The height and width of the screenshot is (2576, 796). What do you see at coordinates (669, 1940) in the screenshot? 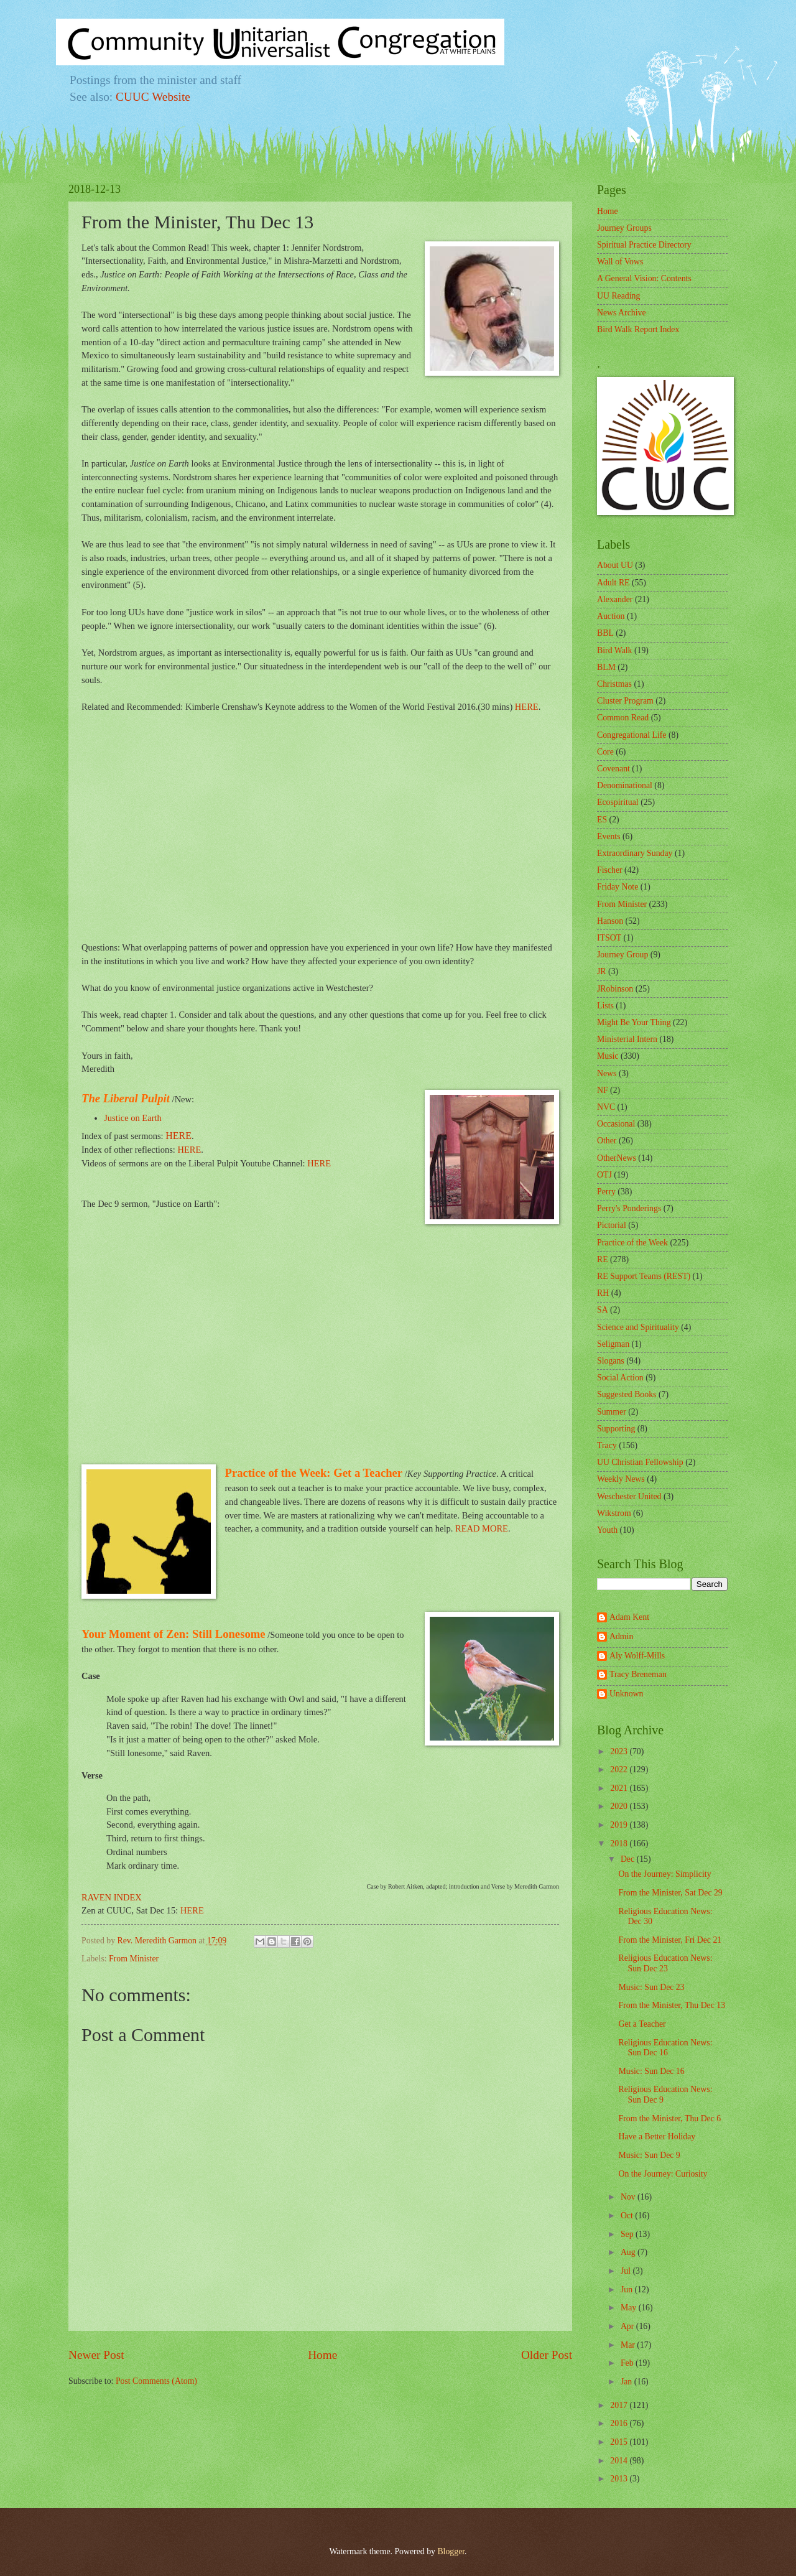
I see `From the Minister, Fri Dec 21` at bounding box center [669, 1940].